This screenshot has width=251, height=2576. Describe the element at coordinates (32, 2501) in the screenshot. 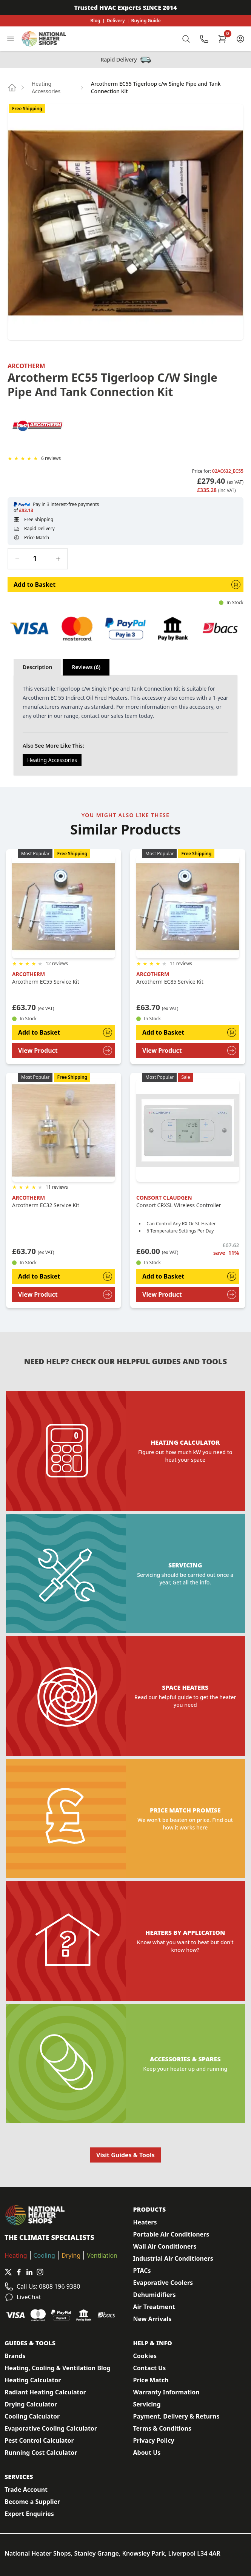

I see `Become a Supplier` at that location.